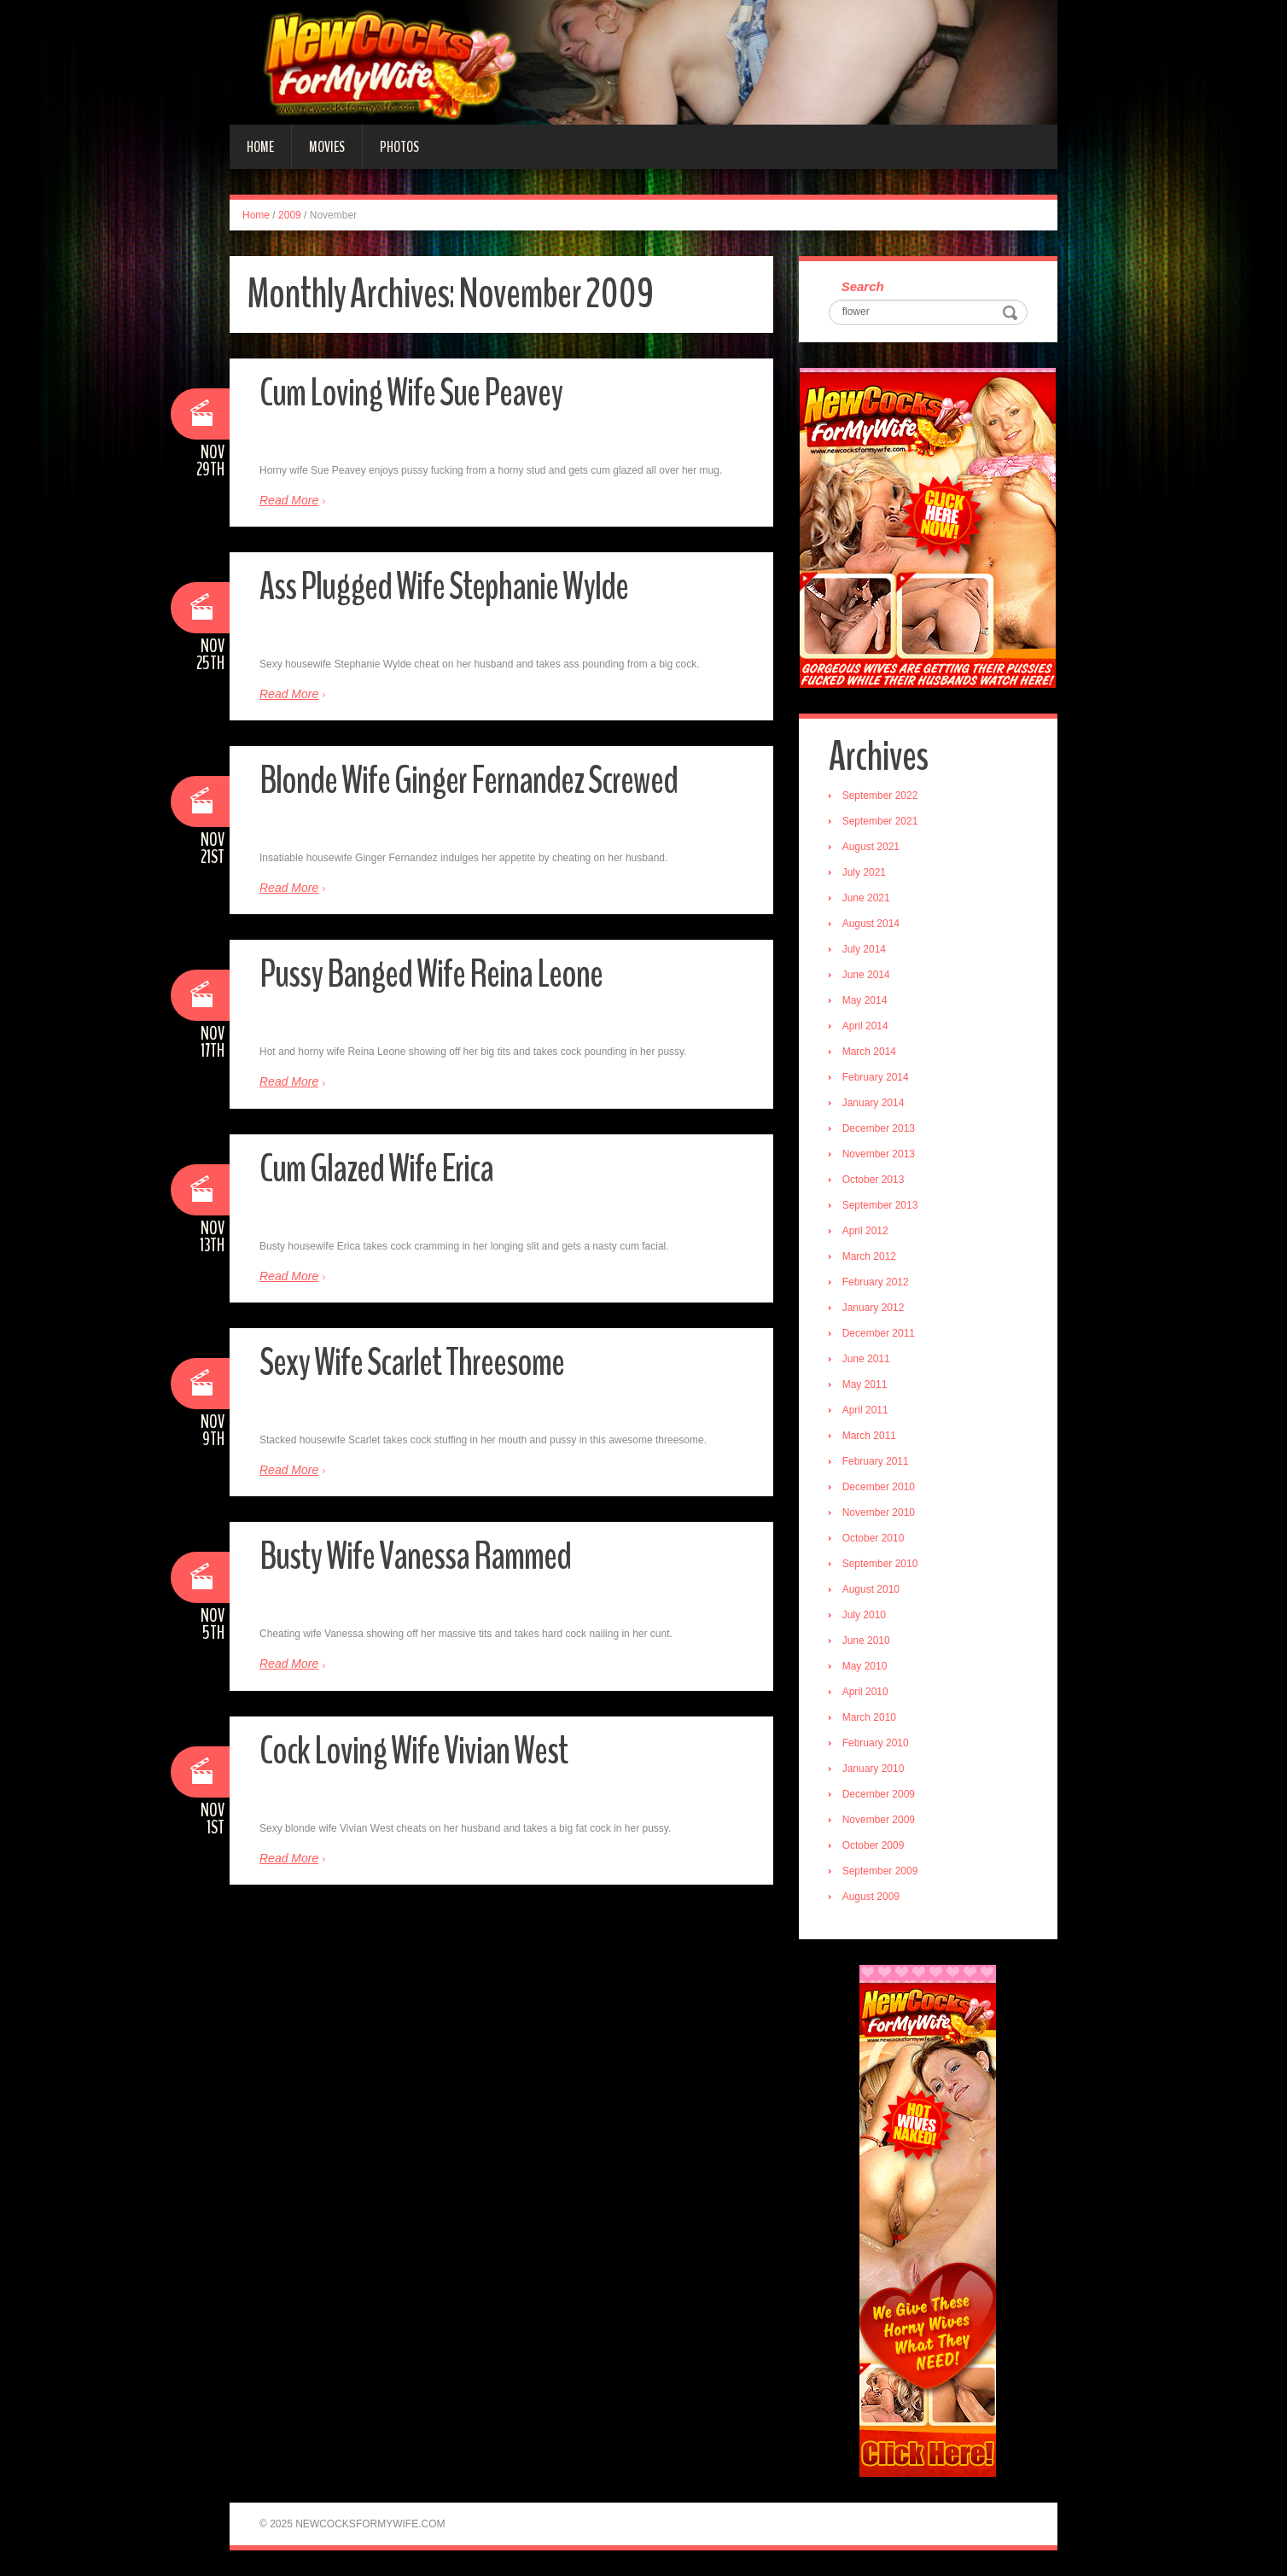 Image resolution: width=1287 pixels, height=2576 pixels. I want to click on April 2012, so click(865, 1231).